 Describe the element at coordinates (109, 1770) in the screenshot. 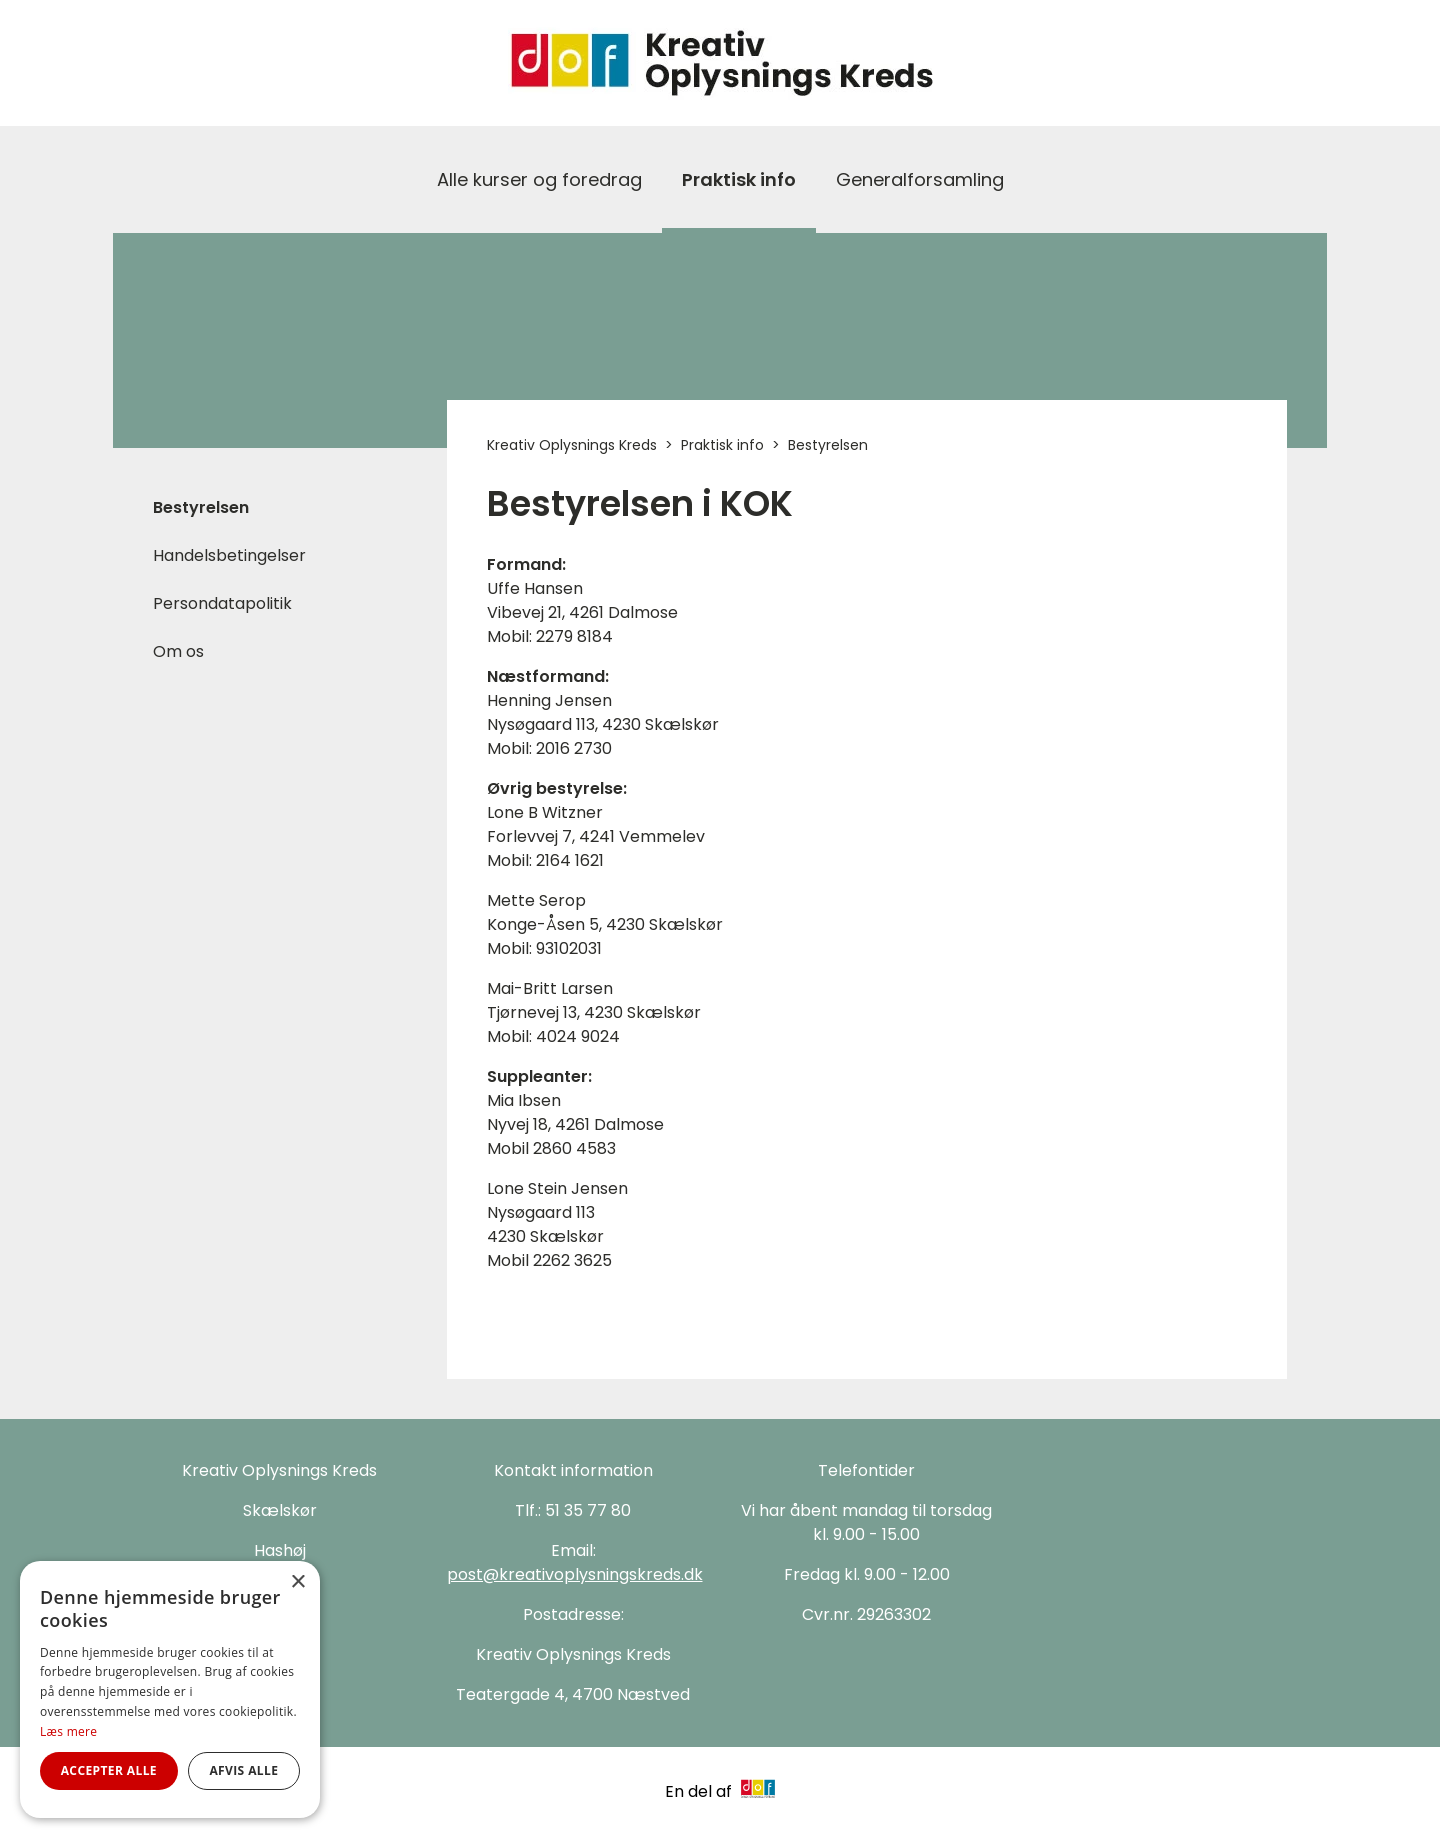

I see `Accepter alle [button]` at that location.